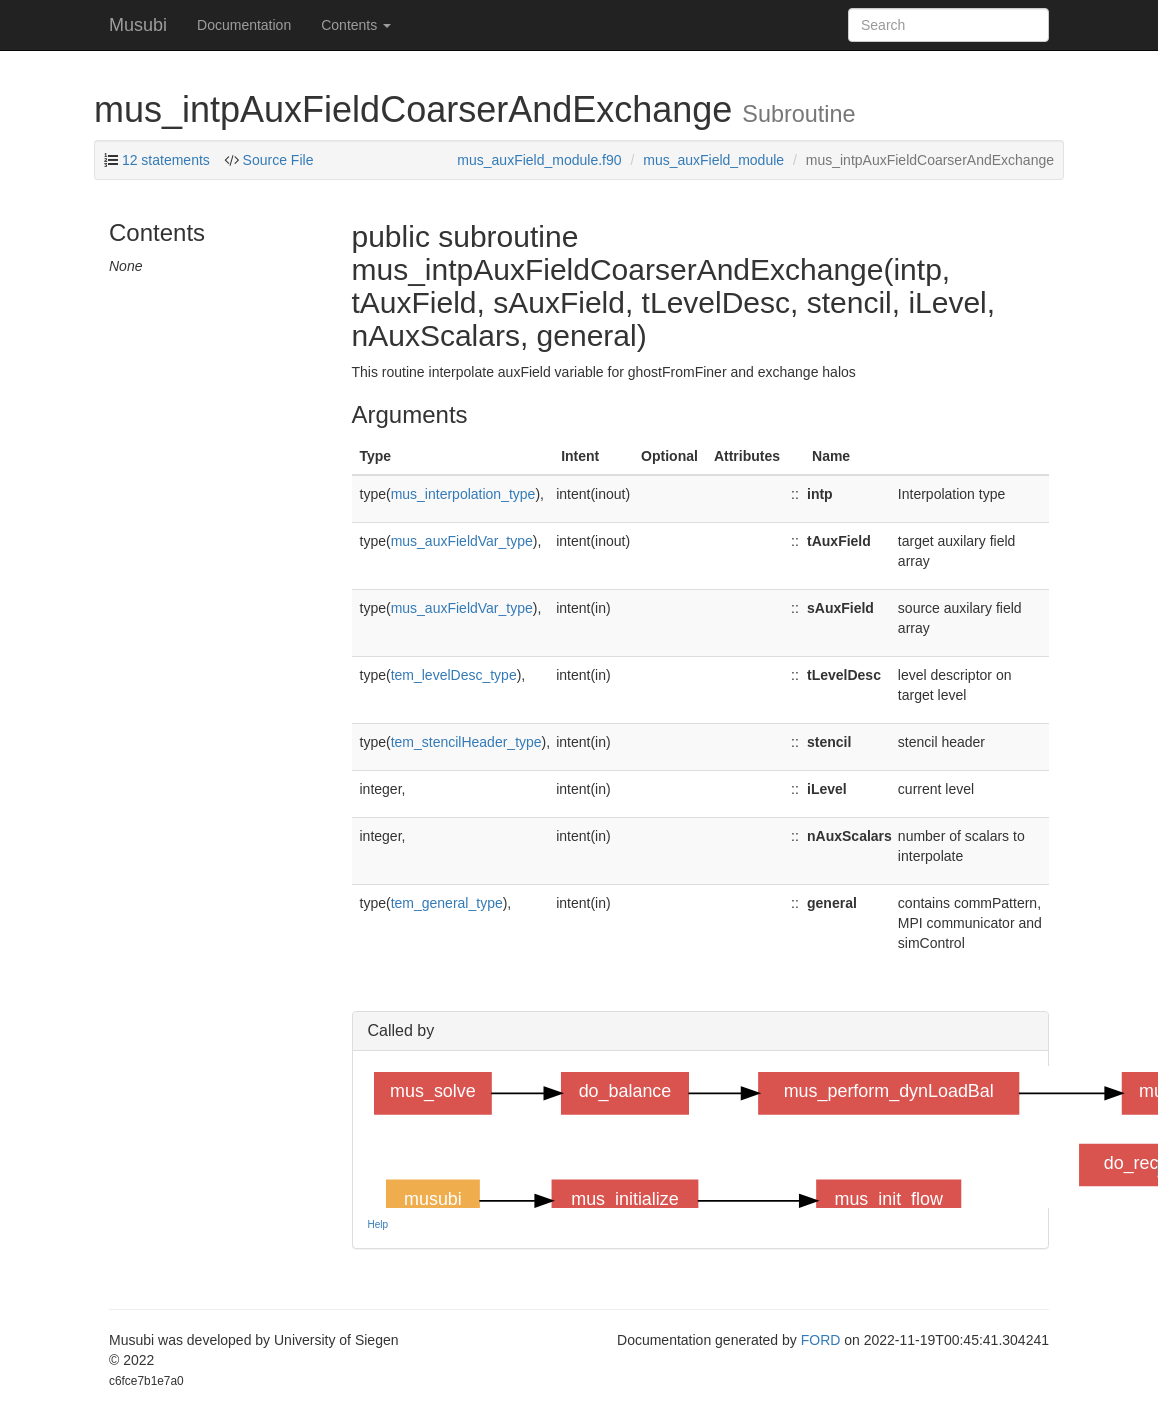  What do you see at coordinates (466, 742) in the screenshot?
I see `tem_stencilHeader_type` at bounding box center [466, 742].